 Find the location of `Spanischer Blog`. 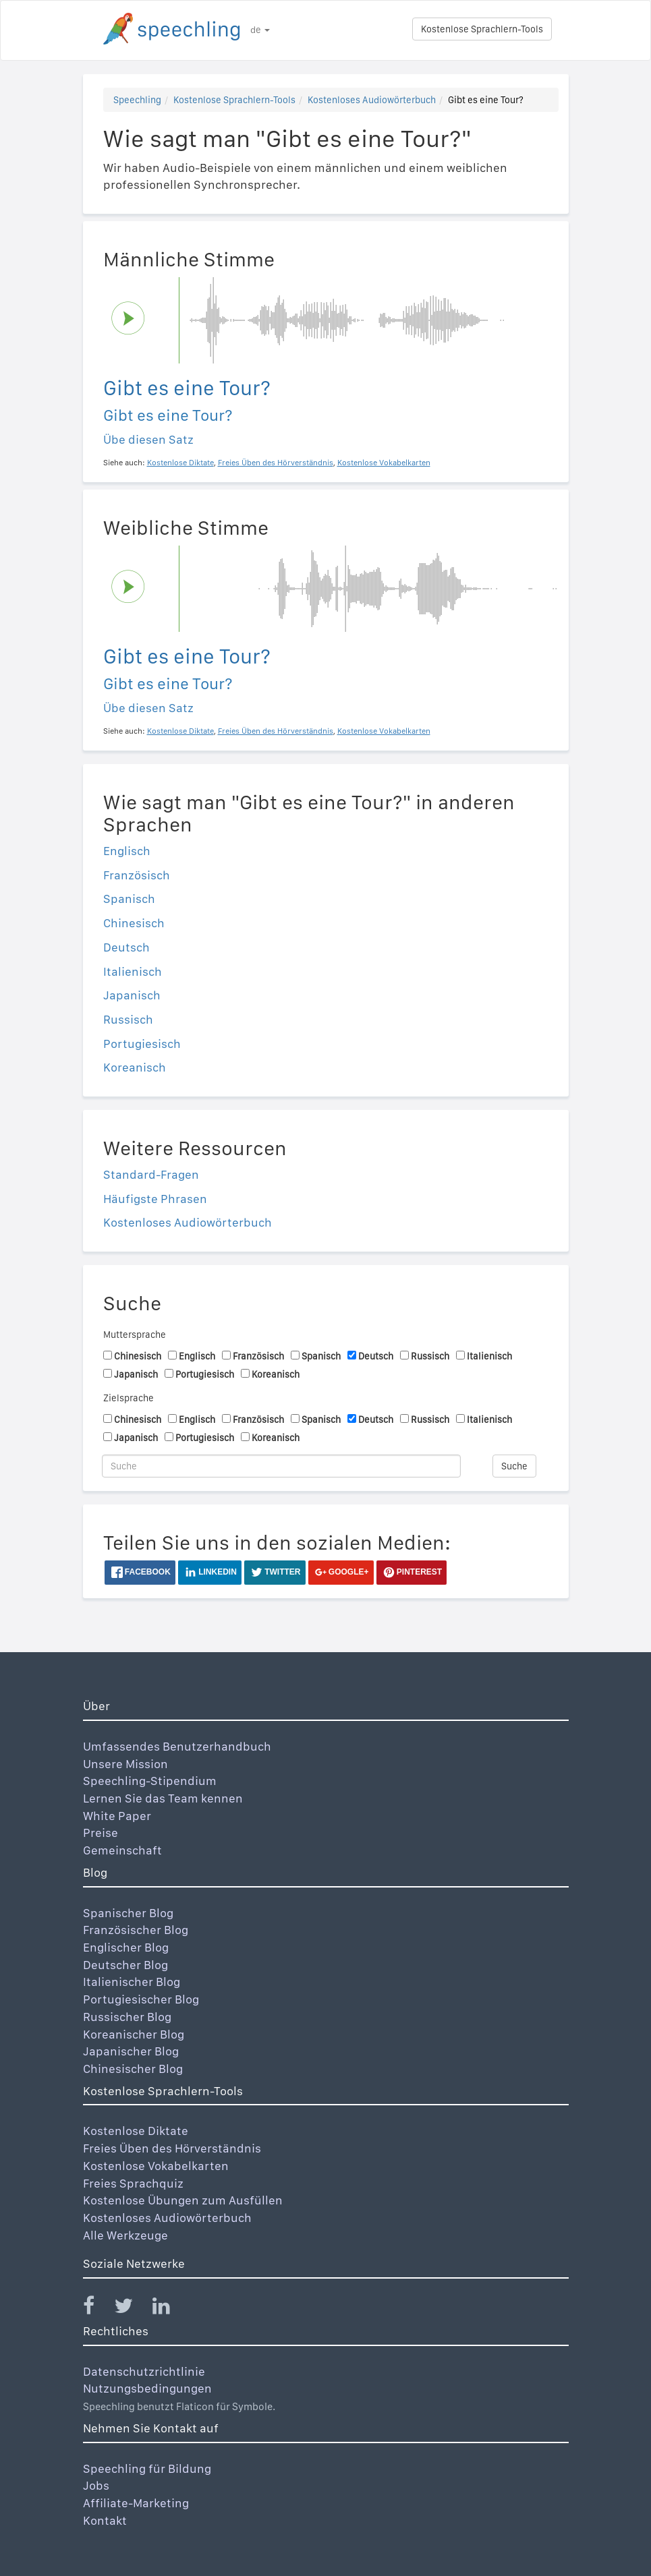

Spanischer Blog is located at coordinates (128, 1913).